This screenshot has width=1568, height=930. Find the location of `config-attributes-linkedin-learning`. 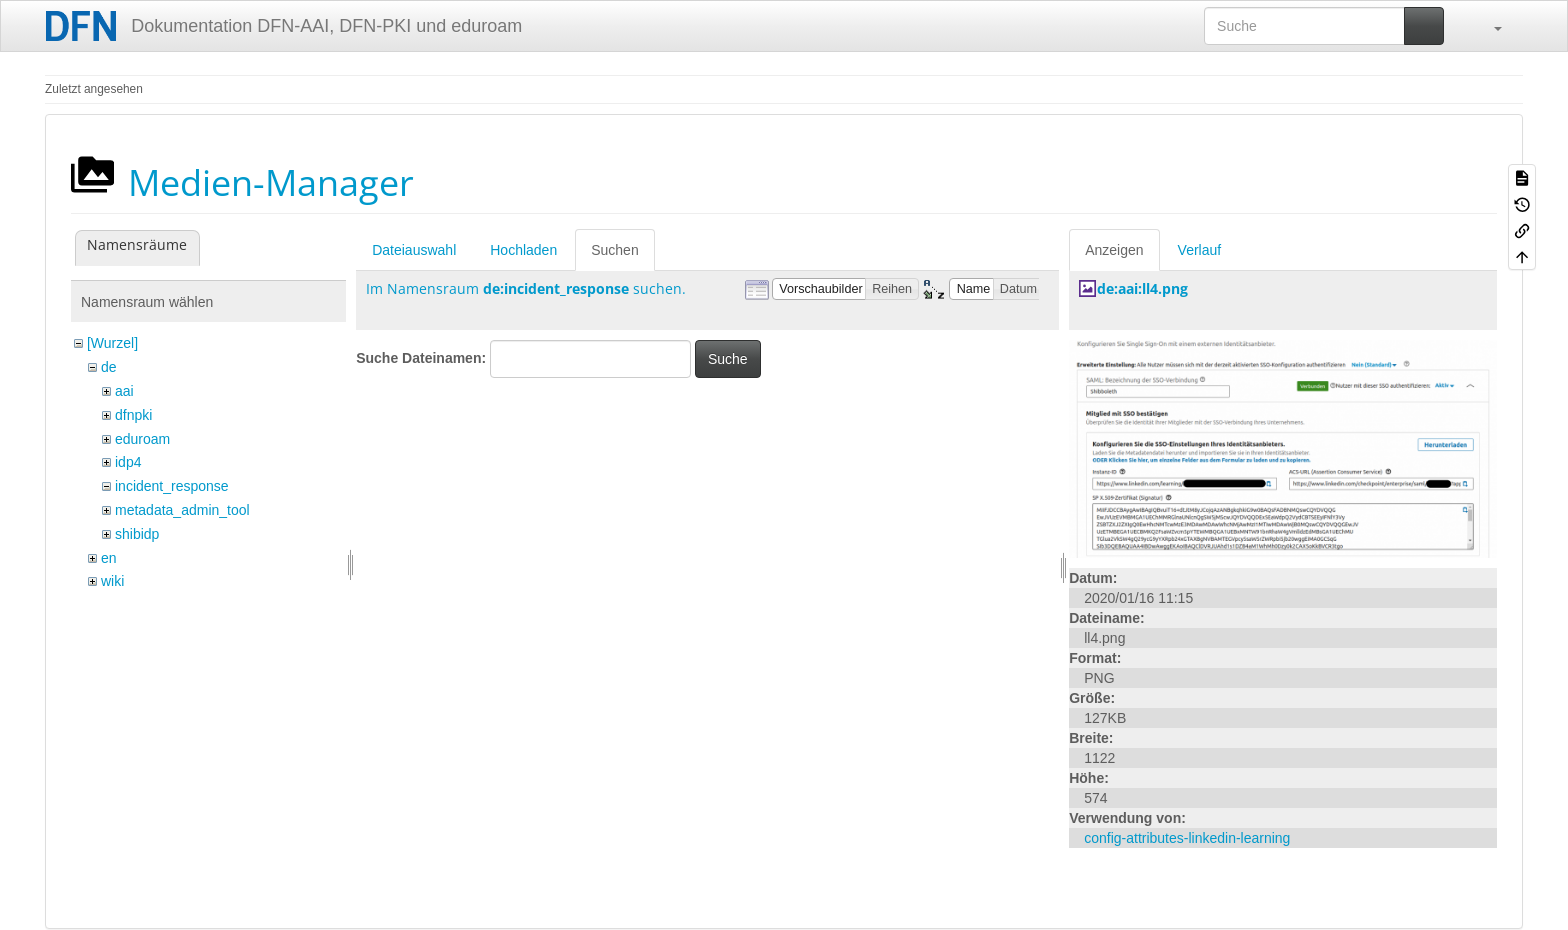

config-attributes-linkedin-learning is located at coordinates (1187, 838).